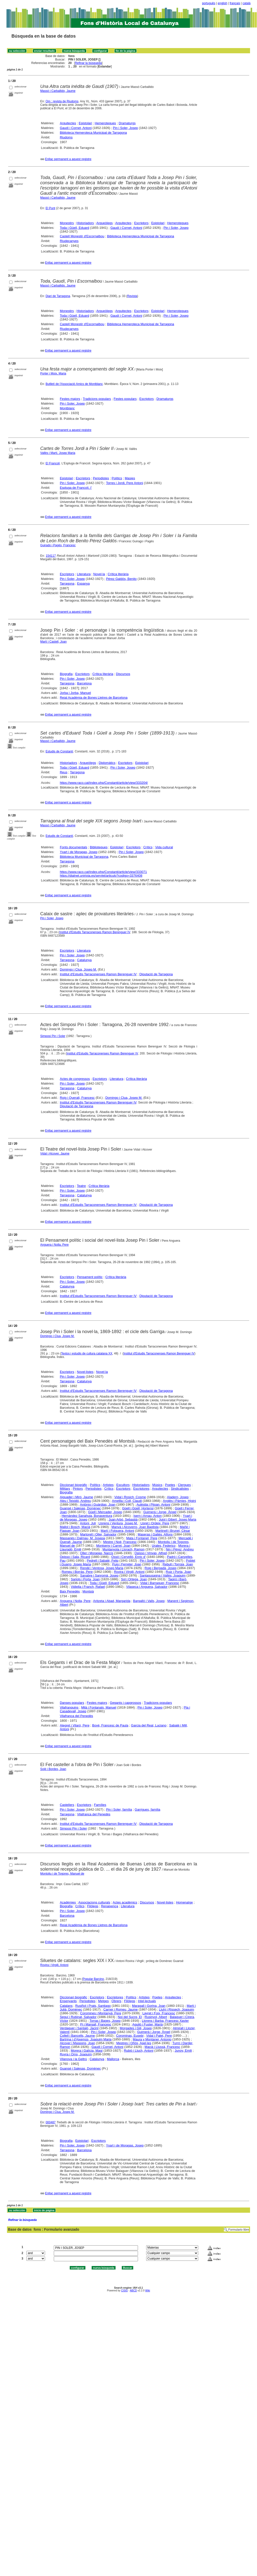 The height and width of the screenshot is (2576, 257). I want to click on Maragall i Gorina, Joan, so click(148, 2006).